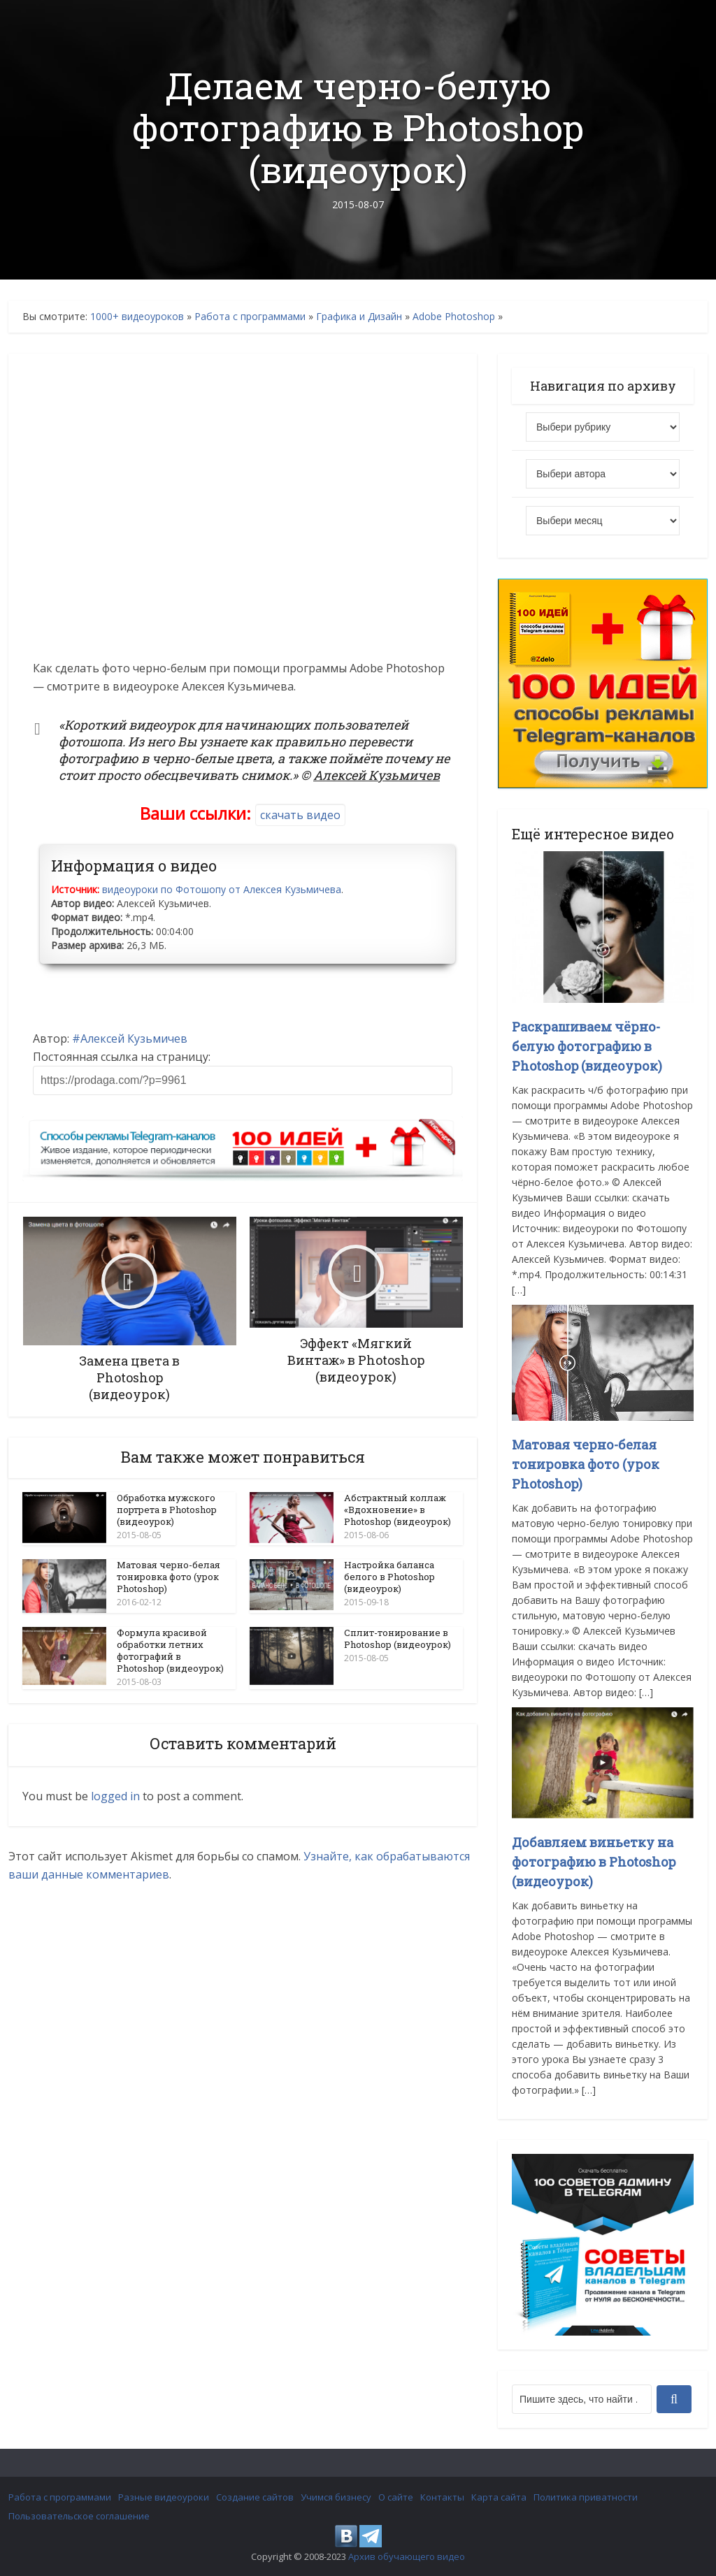 The height and width of the screenshot is (2576, 716). Describe the element at coordinates (406, 2556) in the screenshot. I see `Архив обучающего видео` at that location.